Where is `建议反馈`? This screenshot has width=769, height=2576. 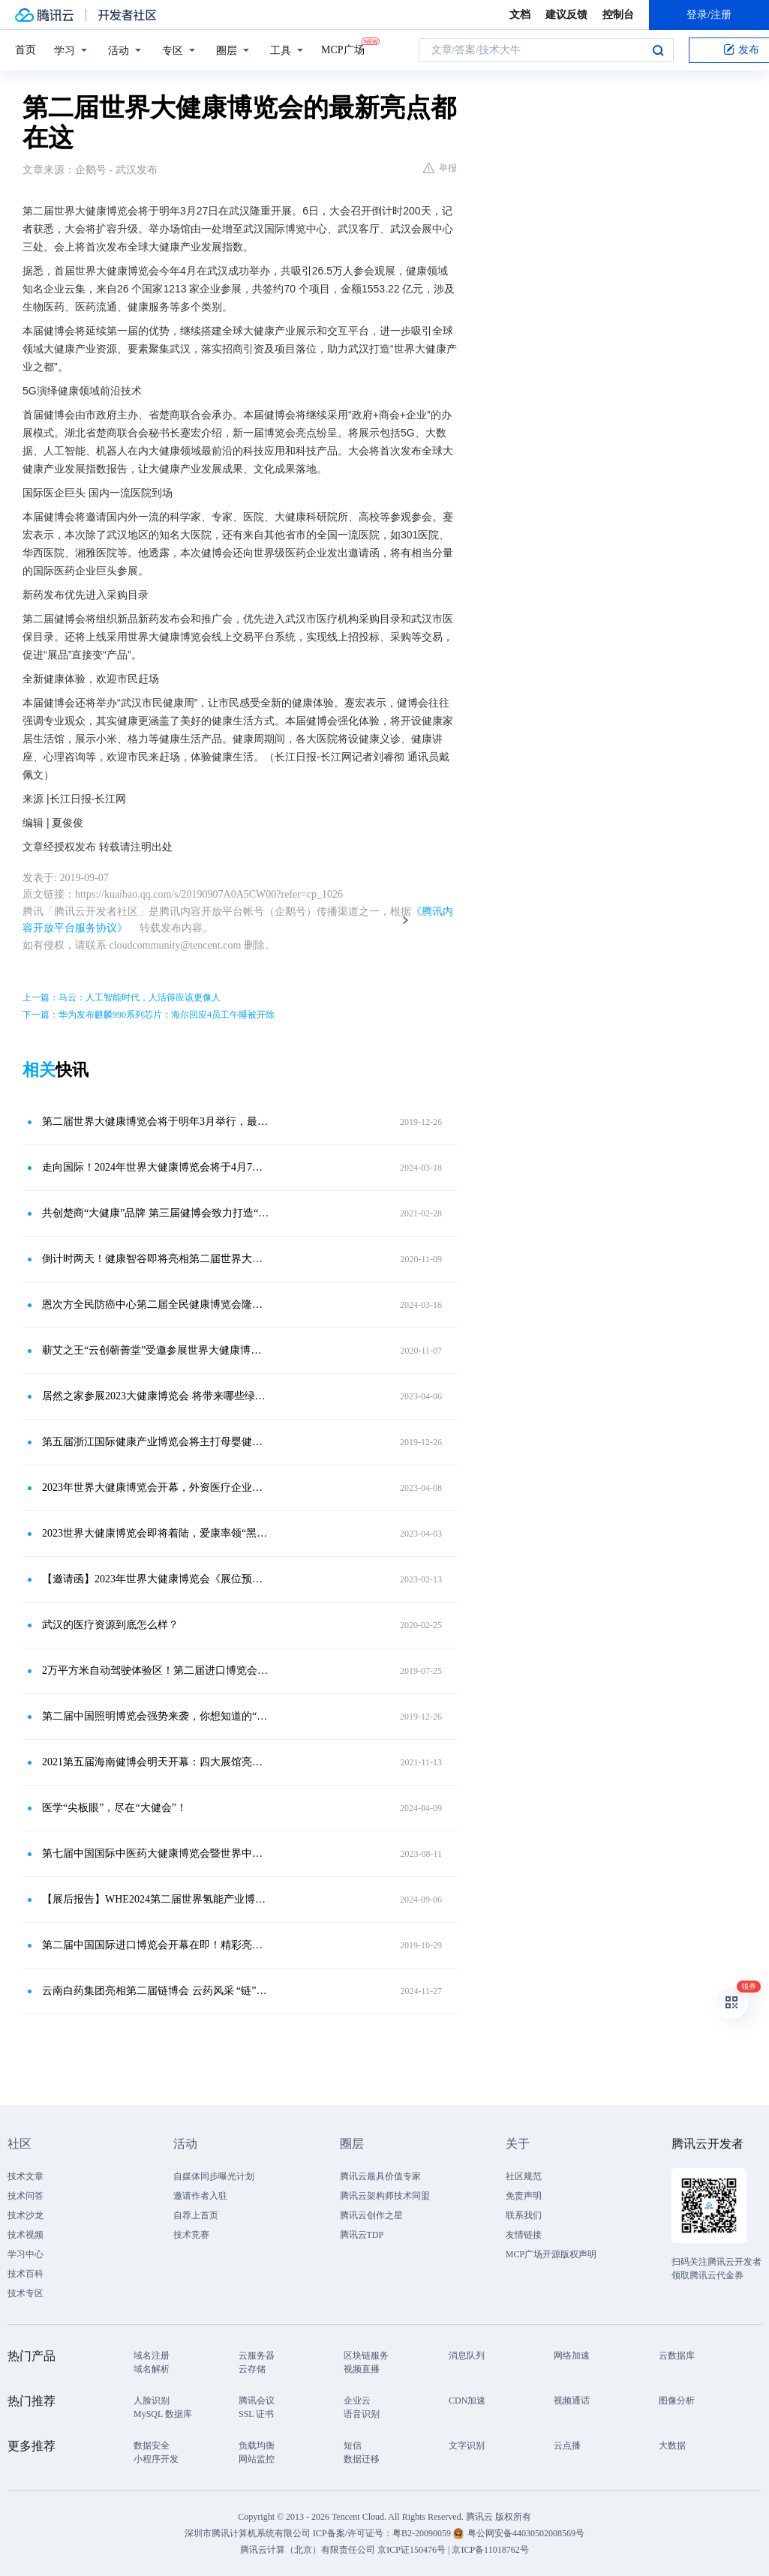 建议反馈 is located at coordinates (566, 14).